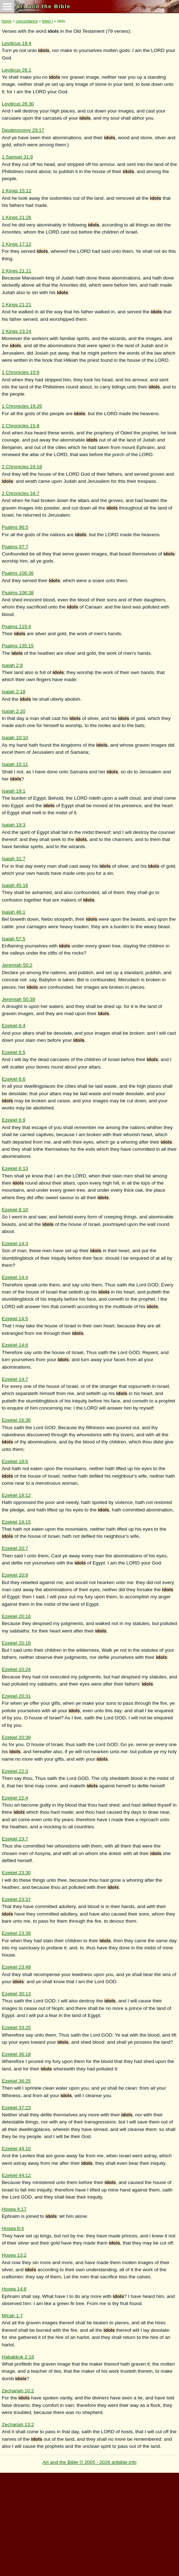 Image resolution: width=179 pixels, height=2576 pixels. I want to click on Ezekiel 20:7, so click(15, 1548).